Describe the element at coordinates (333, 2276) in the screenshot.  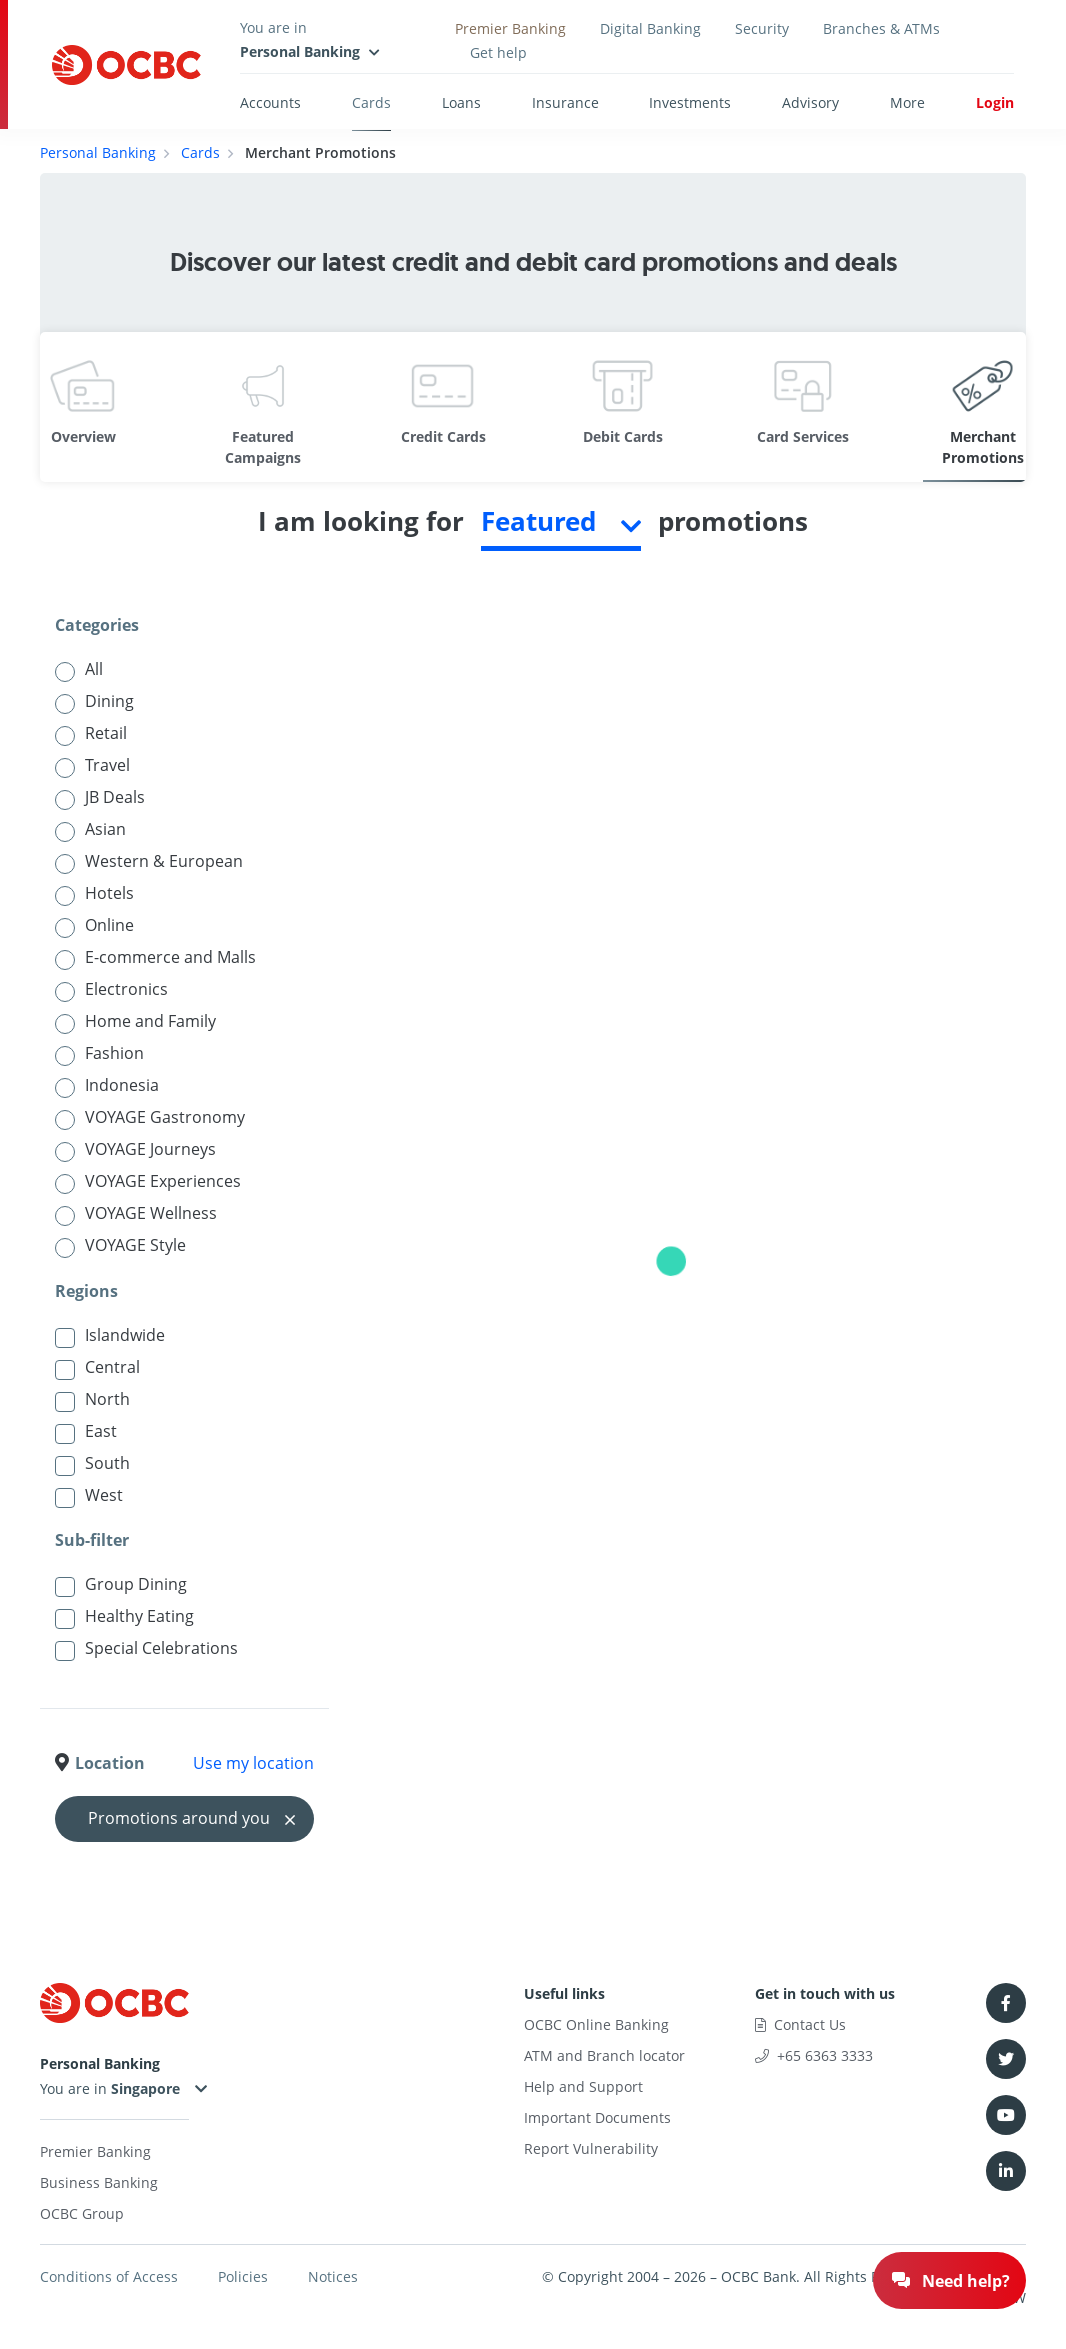
I see `Notices` at that location.